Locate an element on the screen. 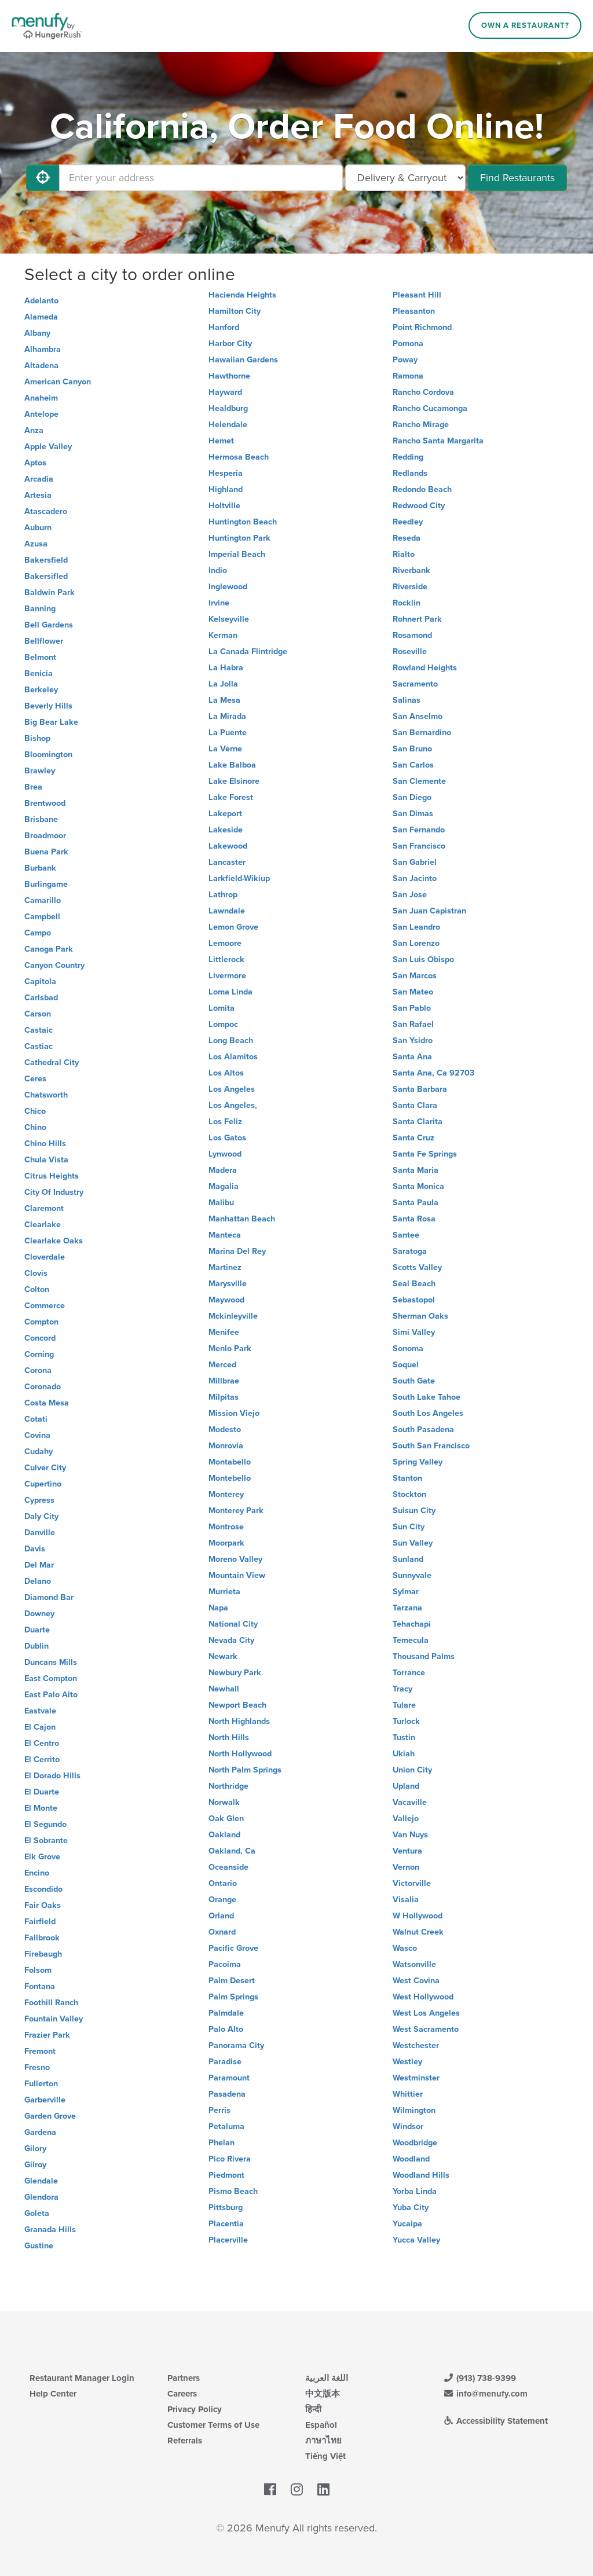 The height and width of the screenshot is (2576, 593). Littlerock is located at coordinates (226, 959).